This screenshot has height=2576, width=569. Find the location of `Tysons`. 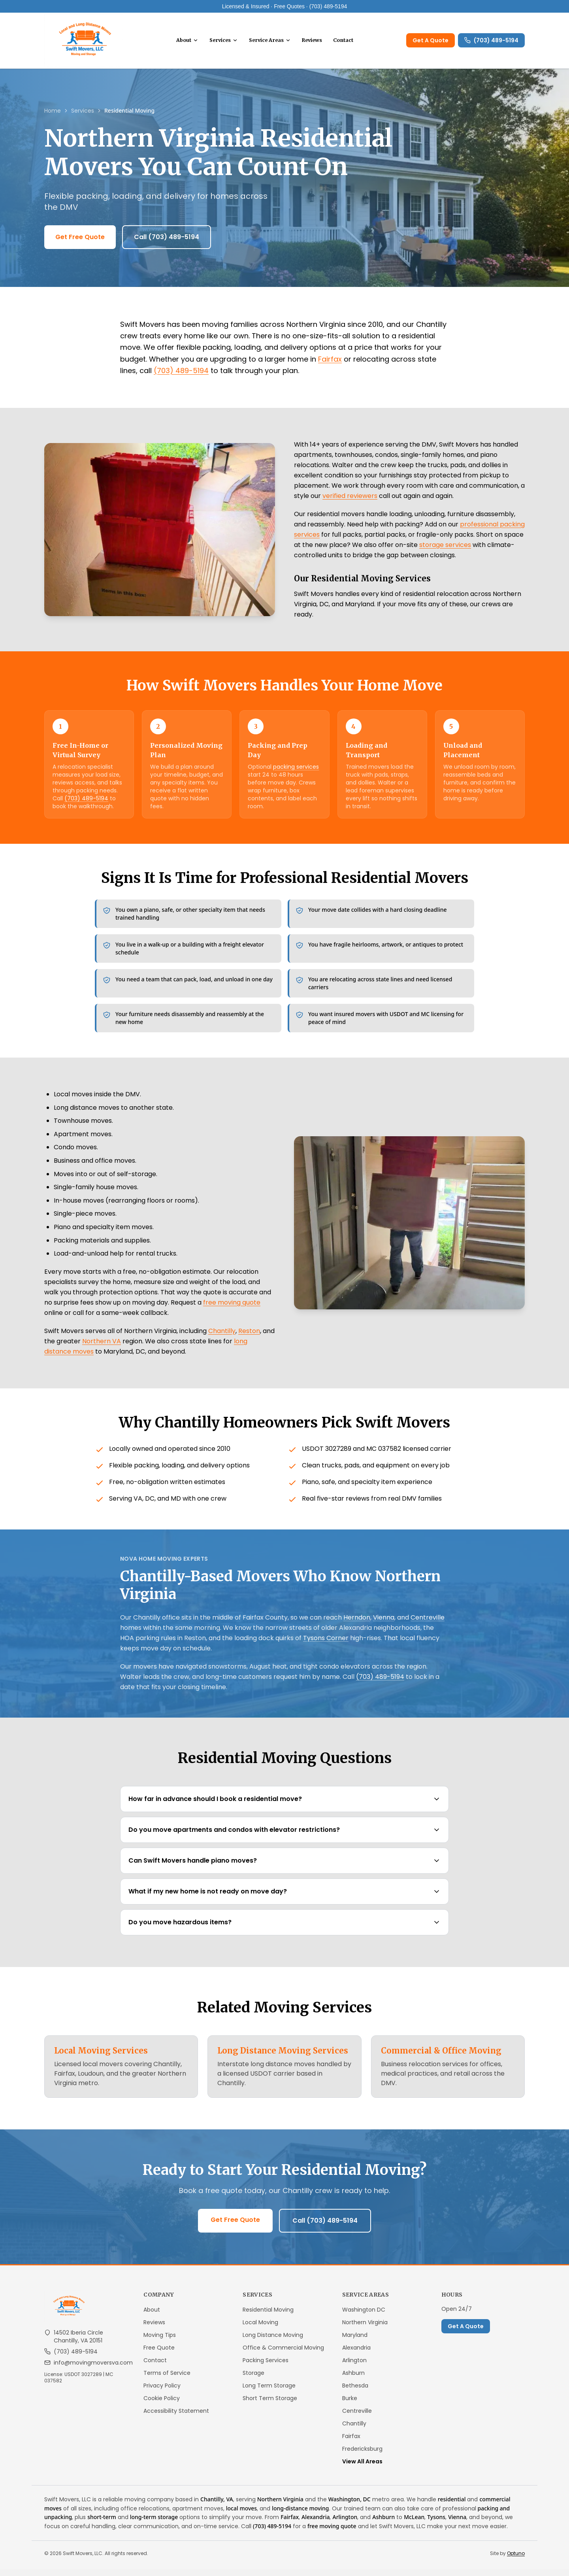

Tysons is located at coordinates (436, 2523).